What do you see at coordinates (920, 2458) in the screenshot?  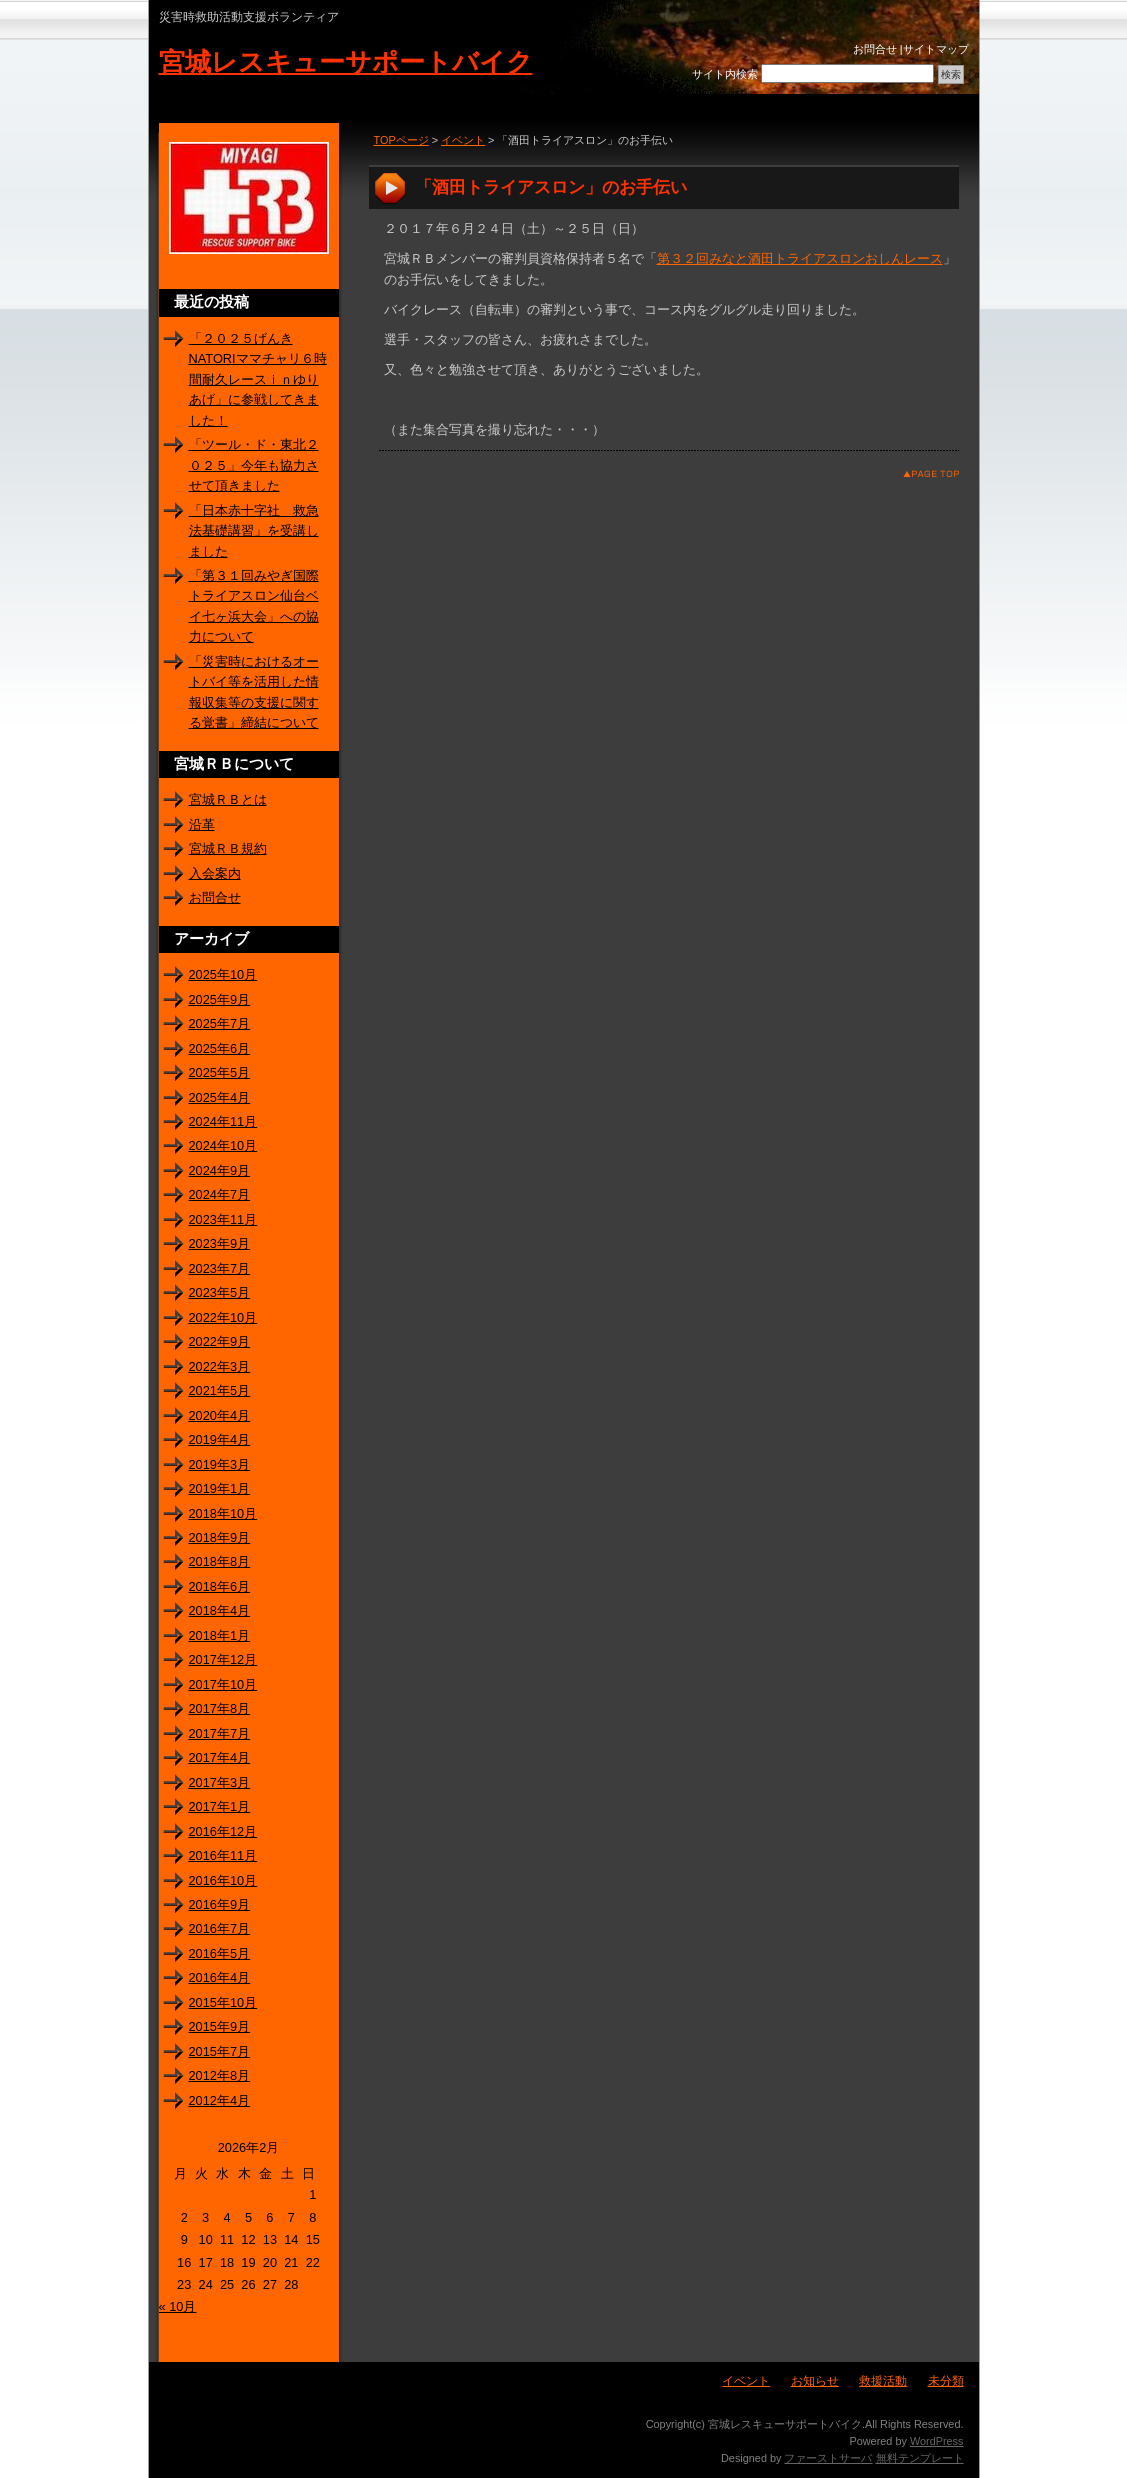 I see `無料テンプレート` at bounding box center [920, 2458].